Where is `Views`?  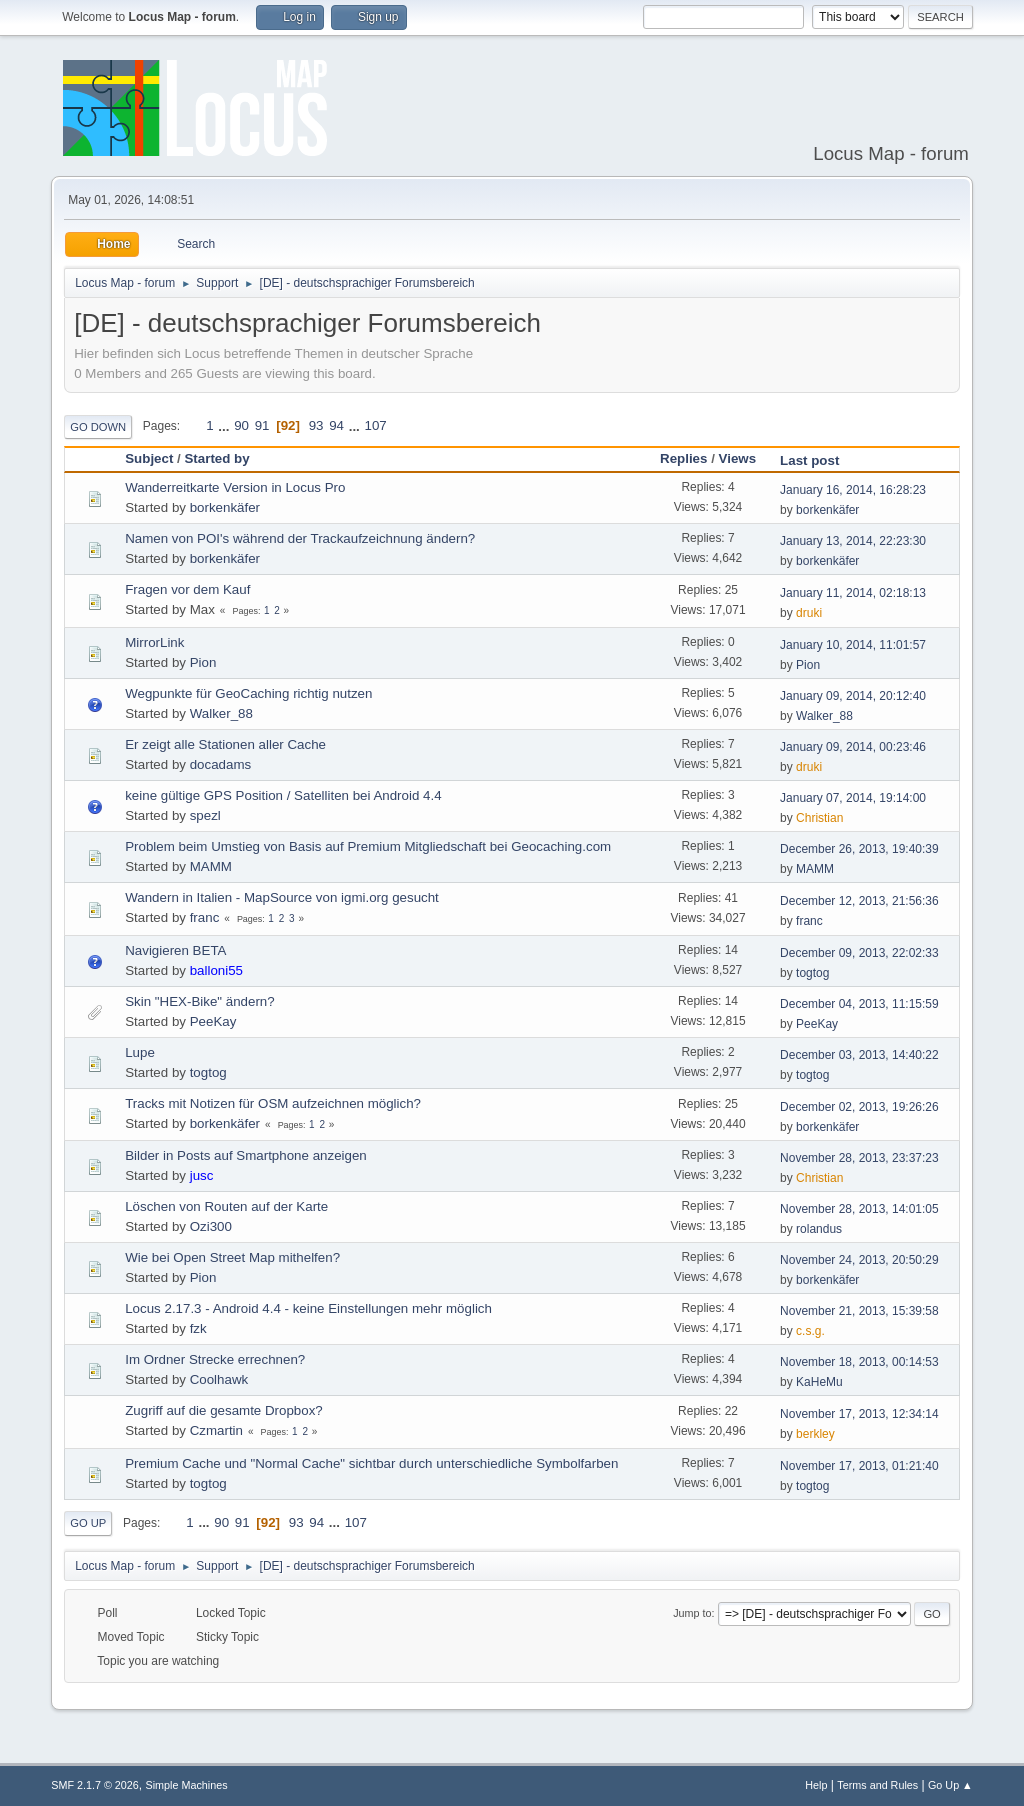 Views is located at coordinates (738, 458).